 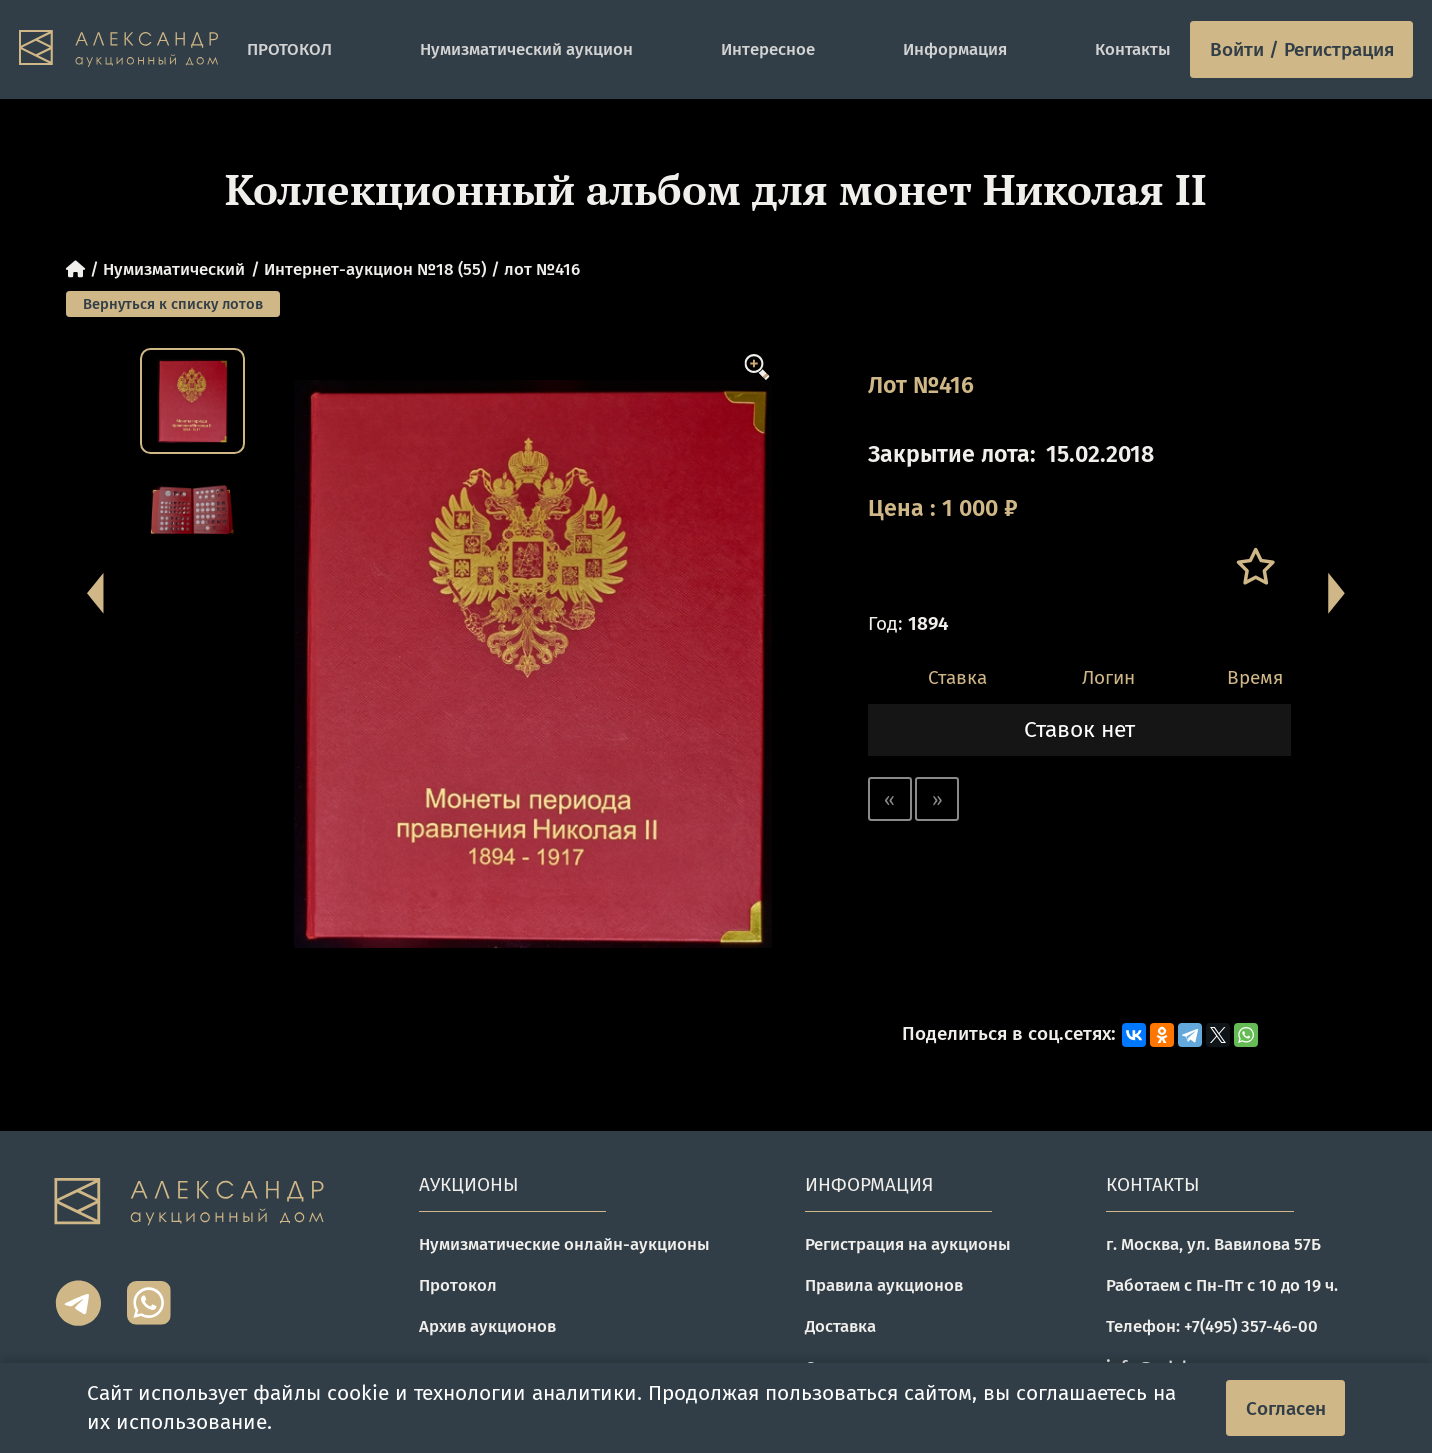 I want to click on Нумизматические онлайн-аукционы, so click(x=564, y=1244).